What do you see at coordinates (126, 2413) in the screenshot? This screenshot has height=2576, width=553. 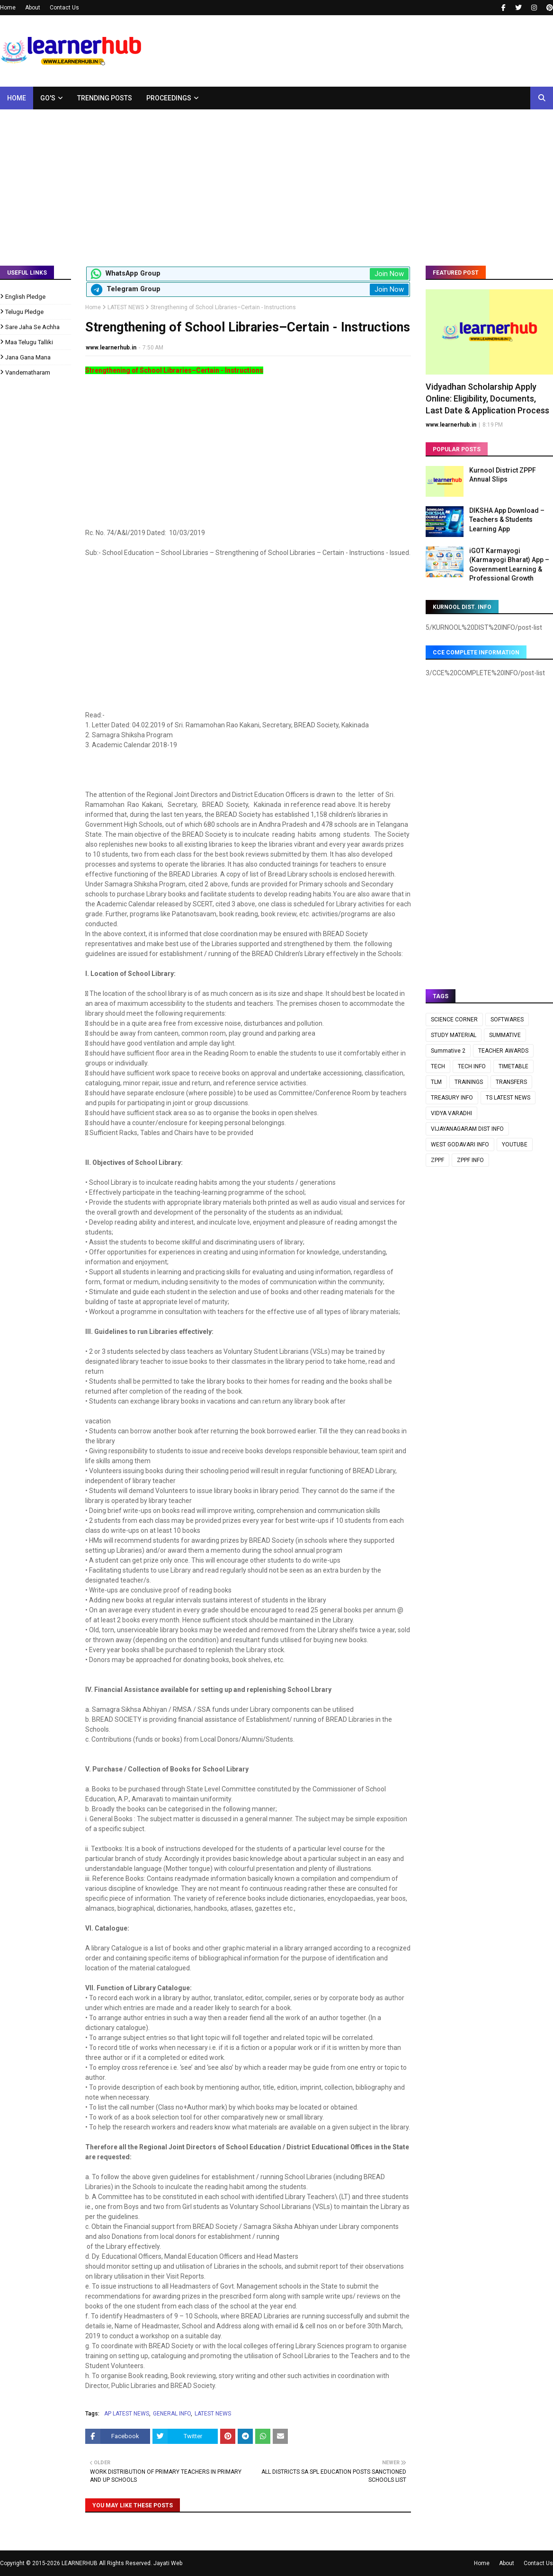 I see `AP LATEST NEWS` at bounding box center [126, 2413].